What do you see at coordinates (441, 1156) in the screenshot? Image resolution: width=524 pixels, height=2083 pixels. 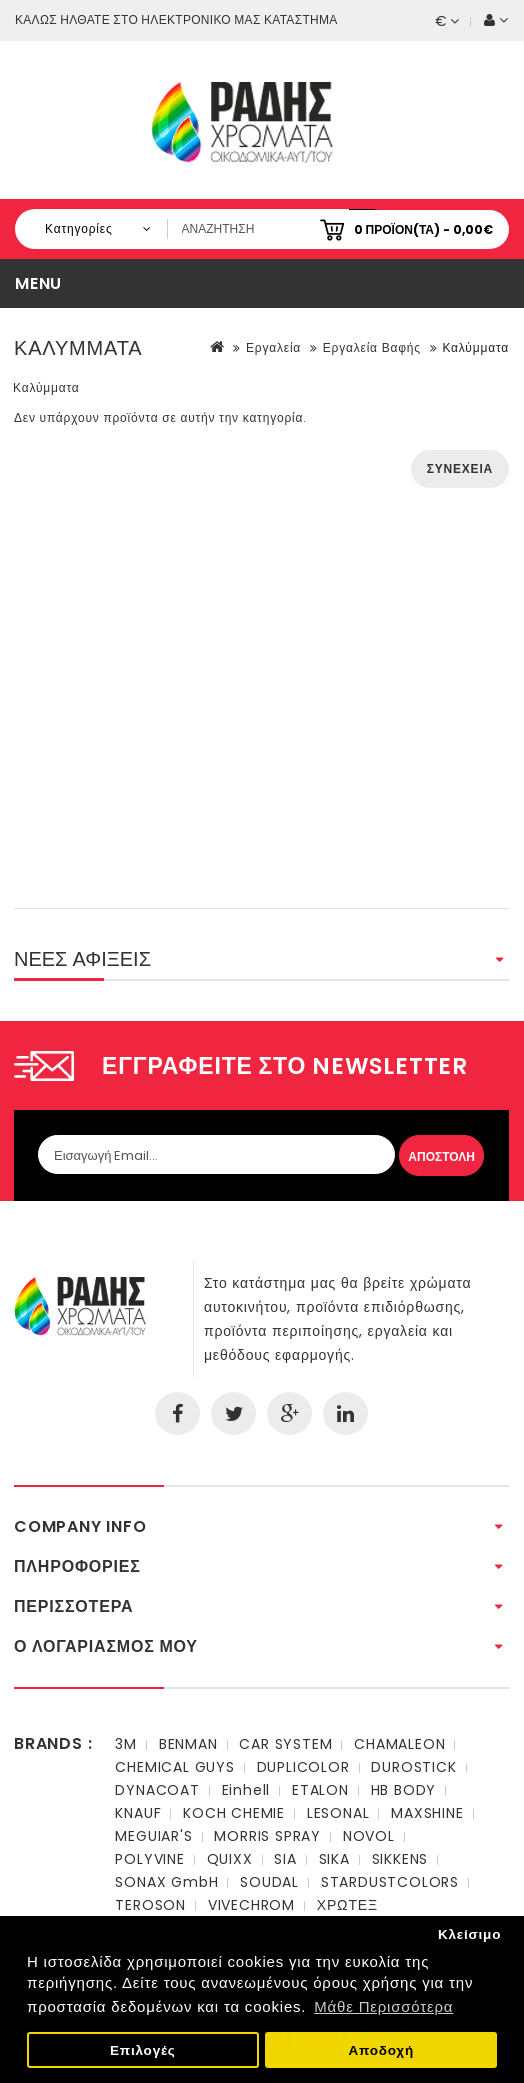 I see `Αποστολη` at bounding box center [441, 1156].